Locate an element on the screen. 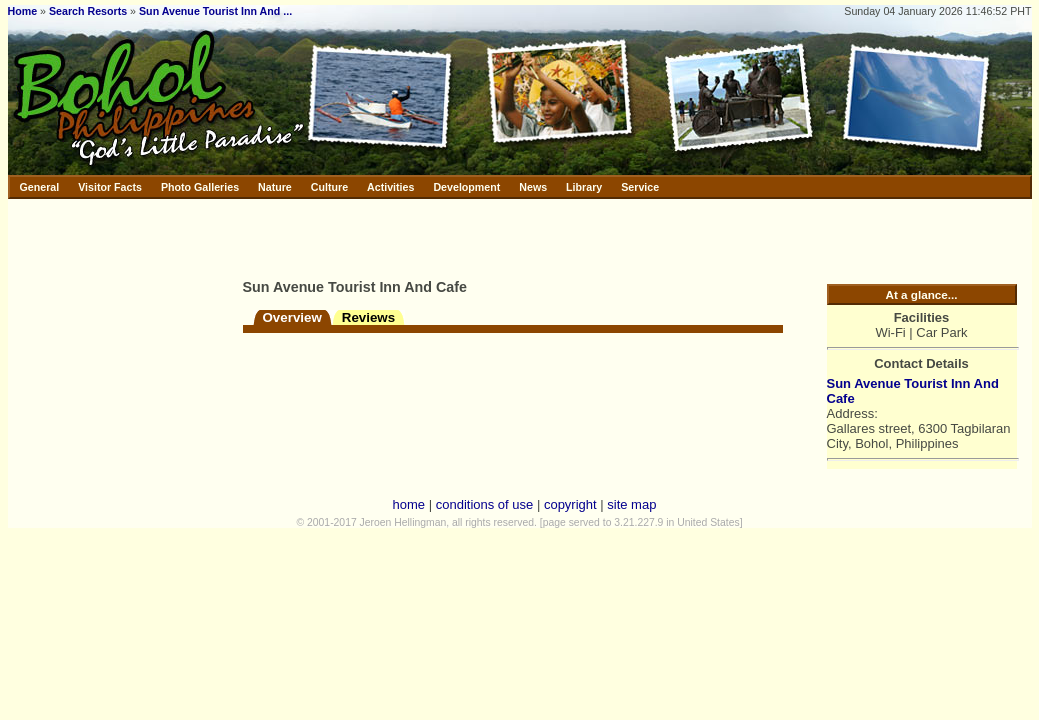 This screenshot has height=720, width=1039. Library is located at coordinates (584, 187).